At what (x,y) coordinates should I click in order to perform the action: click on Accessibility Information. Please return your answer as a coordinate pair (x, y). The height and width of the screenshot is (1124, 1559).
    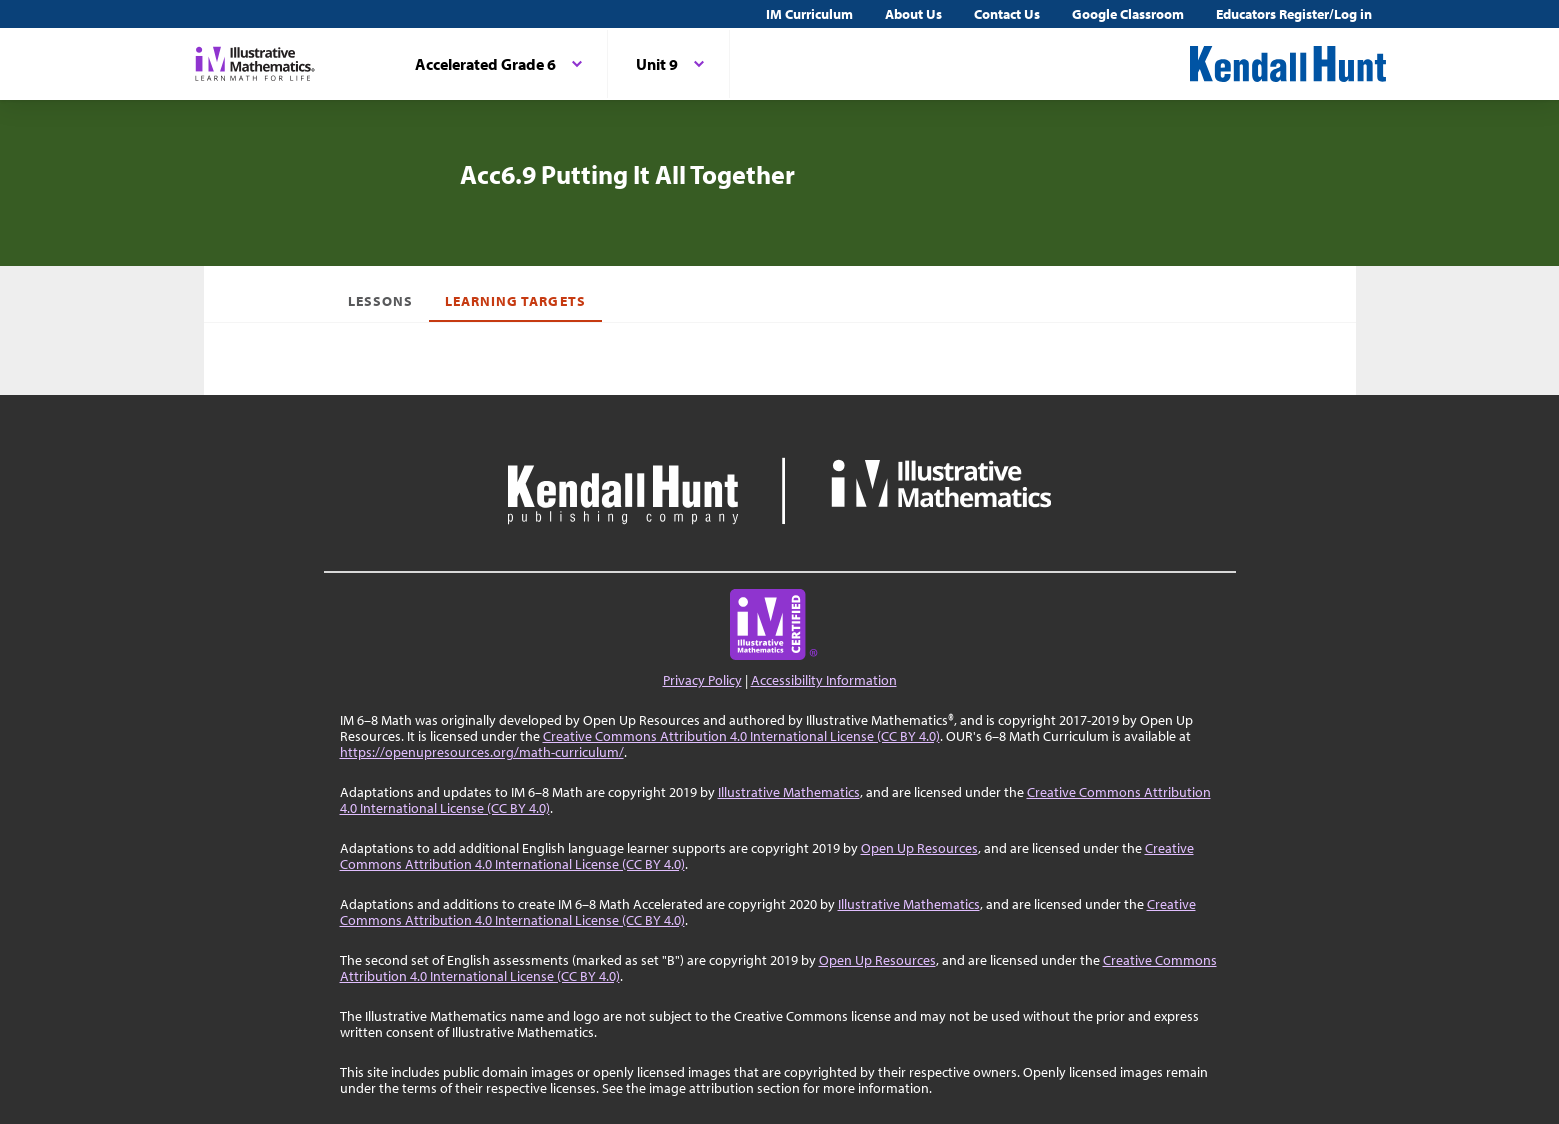
    Looking at the image, I should click on (824, 680).